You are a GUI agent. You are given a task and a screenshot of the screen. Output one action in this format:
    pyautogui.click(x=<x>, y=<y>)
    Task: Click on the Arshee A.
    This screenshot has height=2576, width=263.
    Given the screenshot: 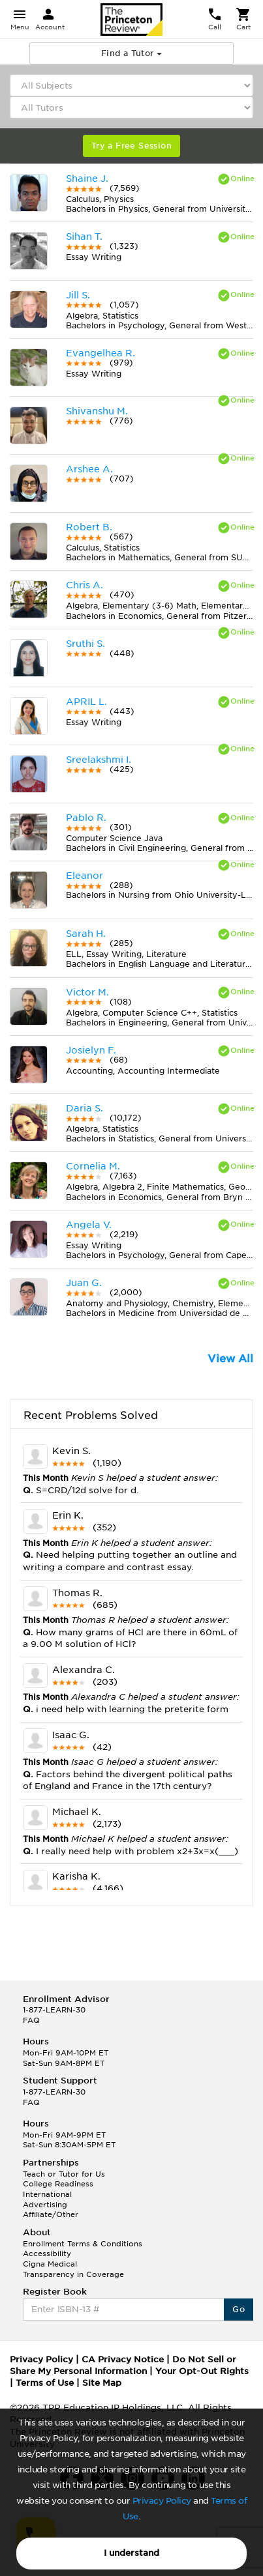 What is the action you would take?
    pyautogui.click(x=89, y=469)
    